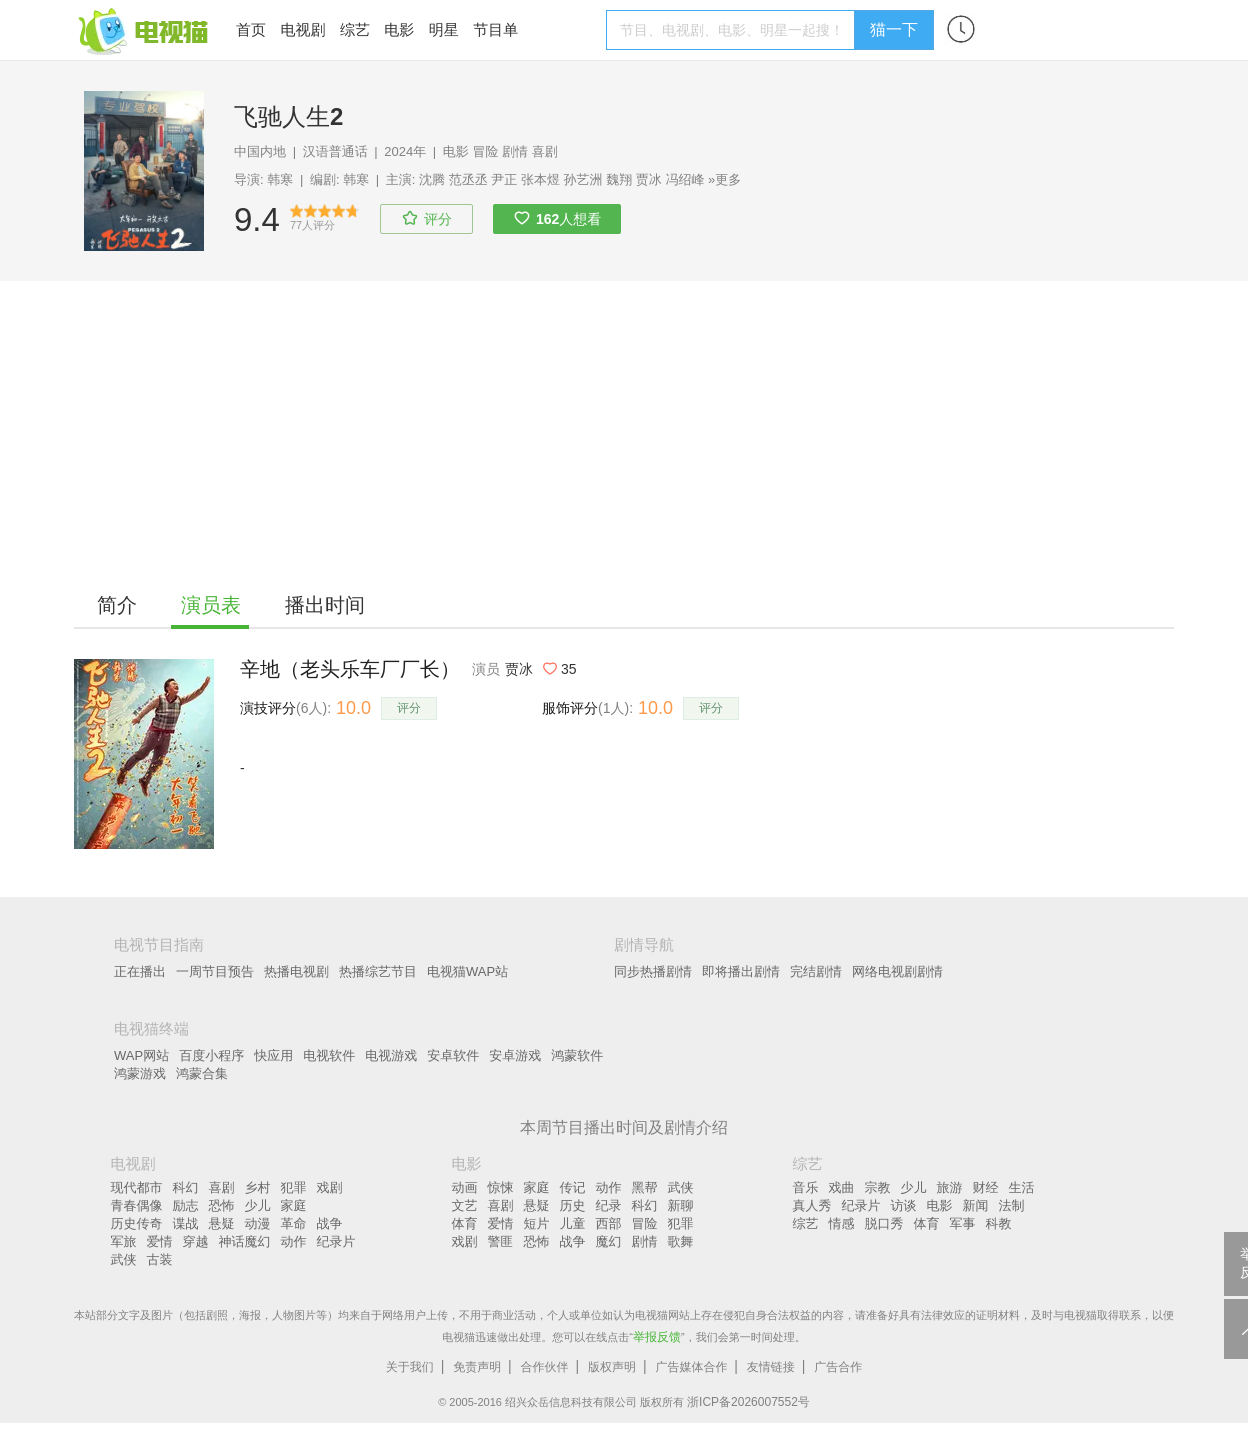  Describe the element at coordinates (222, 1205) in the screenshot. I see `恐怖` at that location.